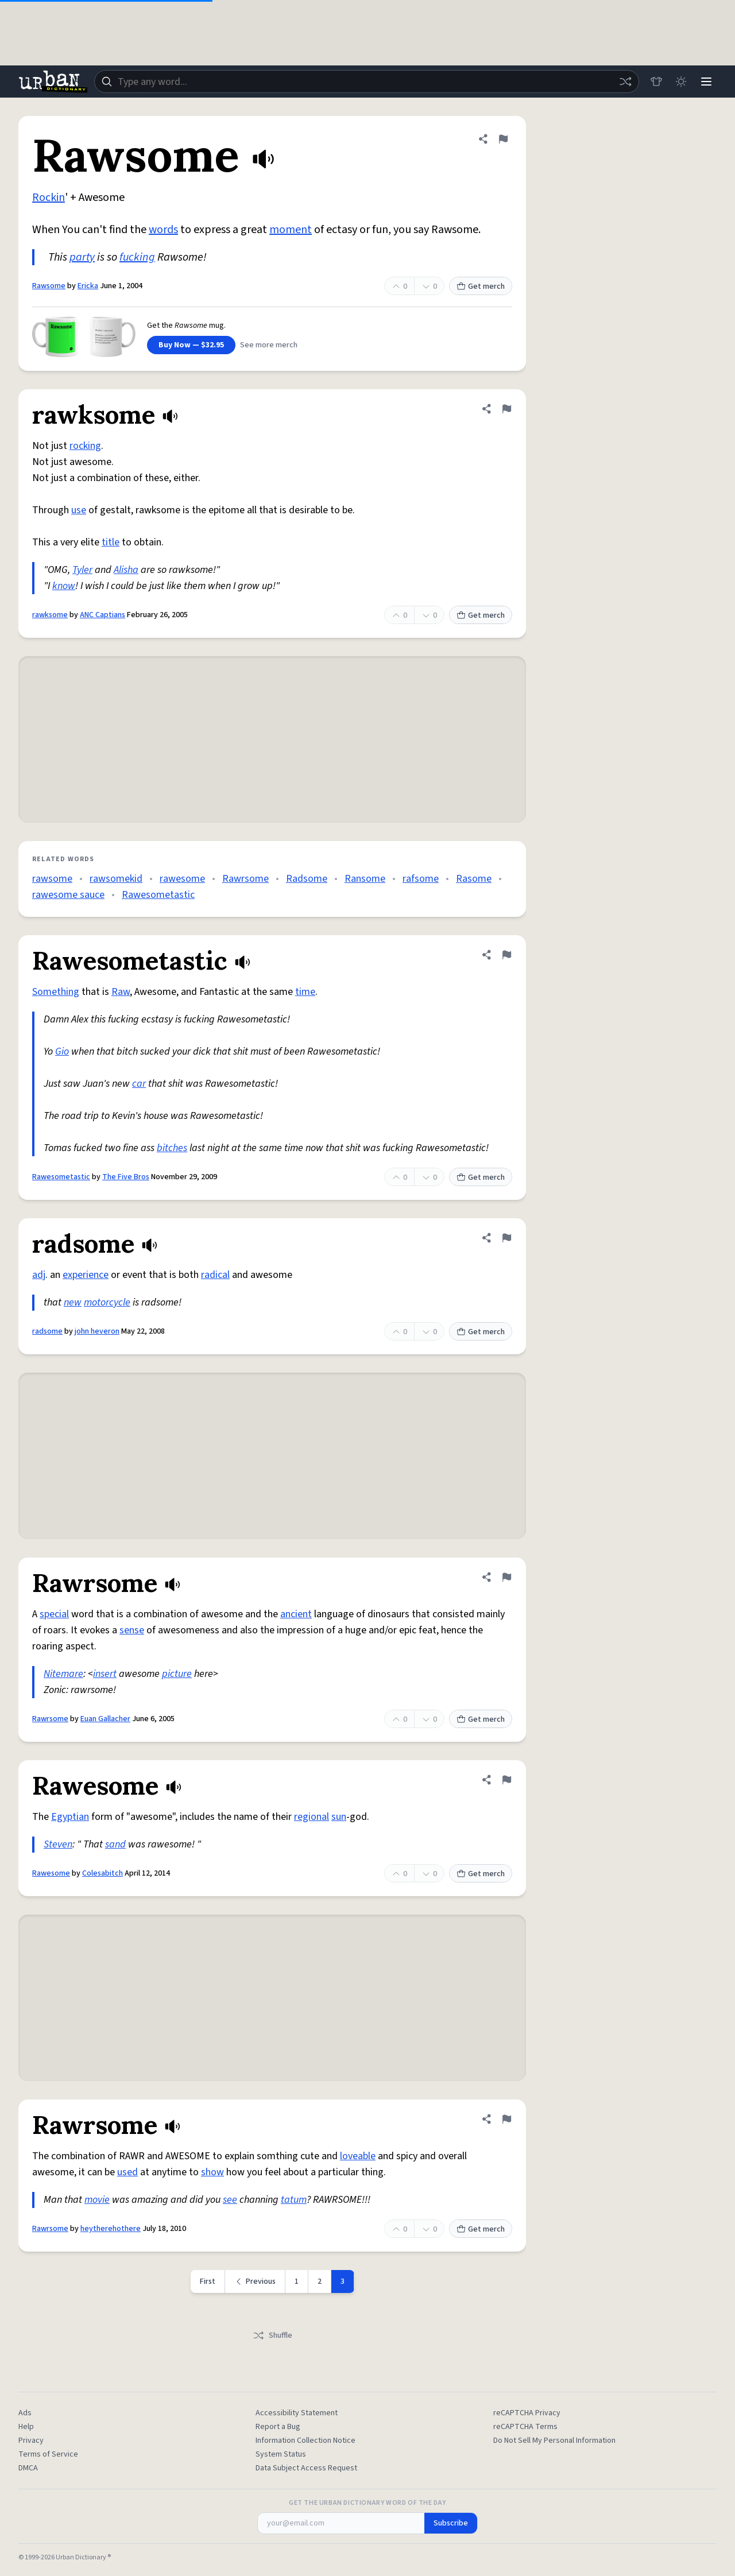  What do you see at coordinates (48, 286) in the screenshot?
I see `Rawsome` at bounding box center [48, 286].